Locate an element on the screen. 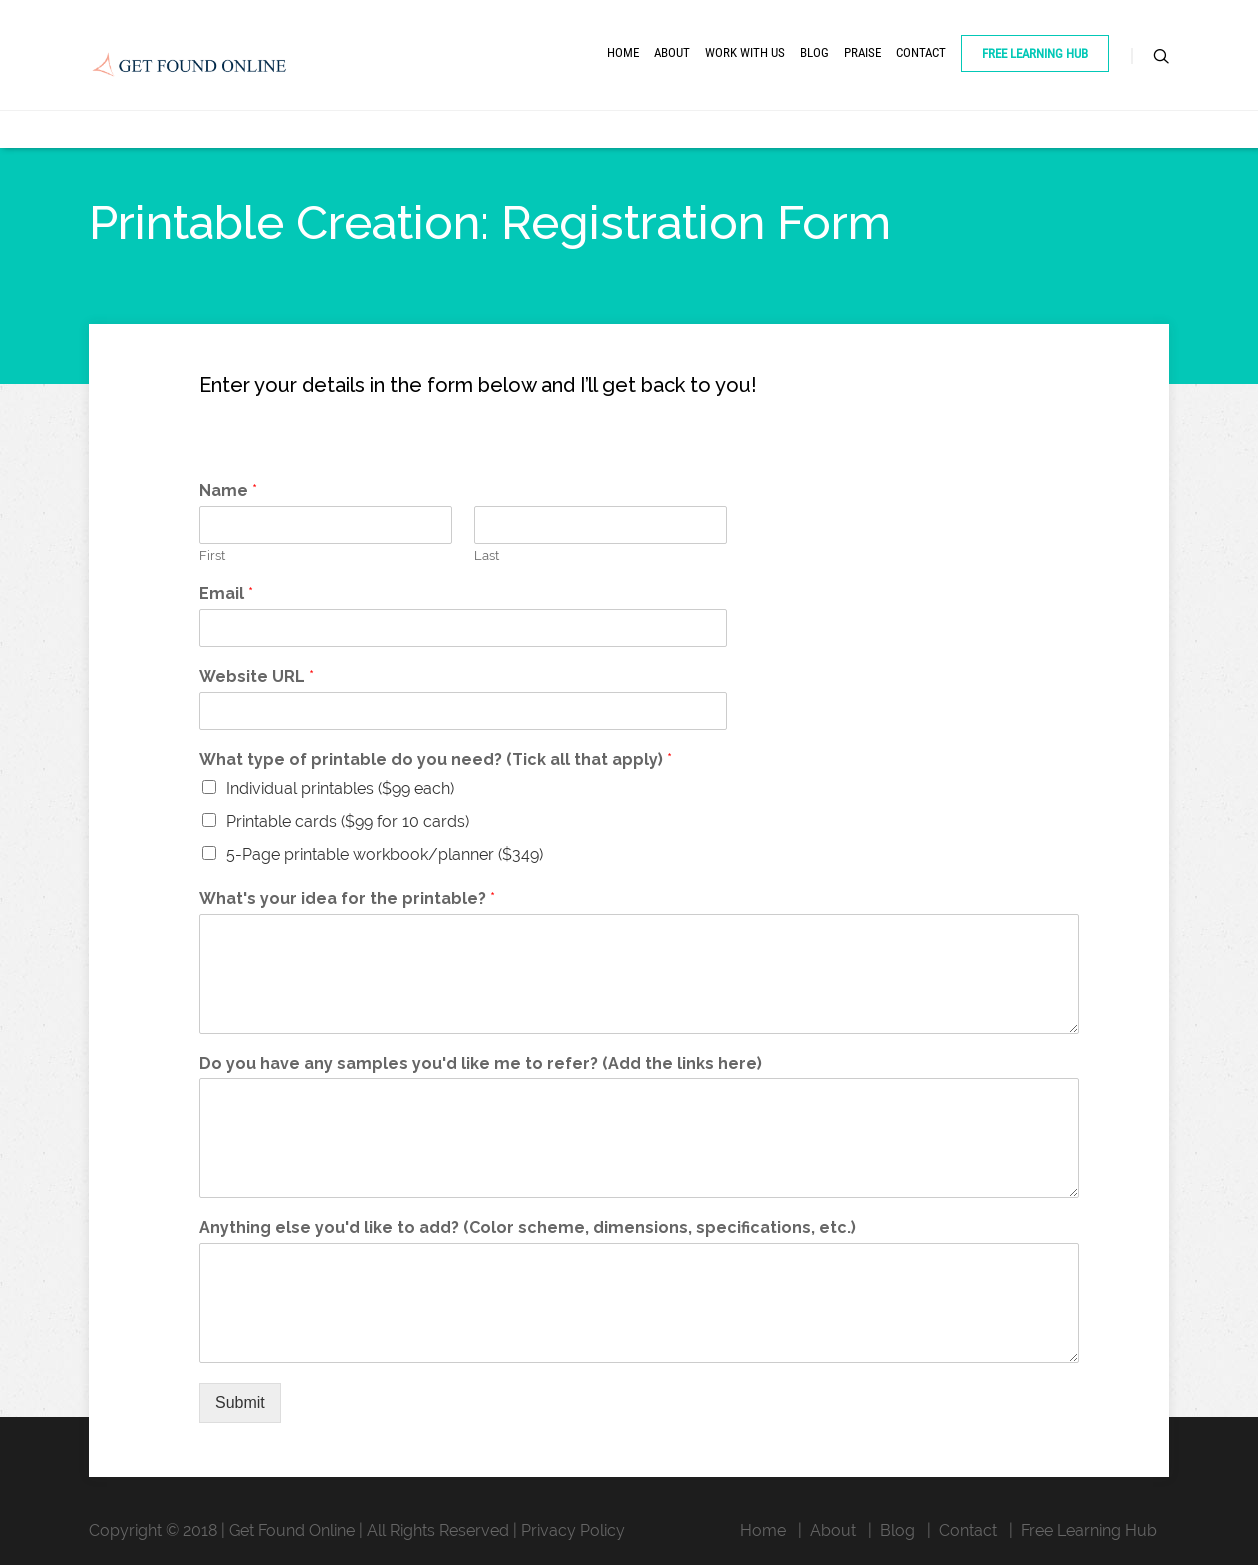  First is located at coordinates (212, 555).